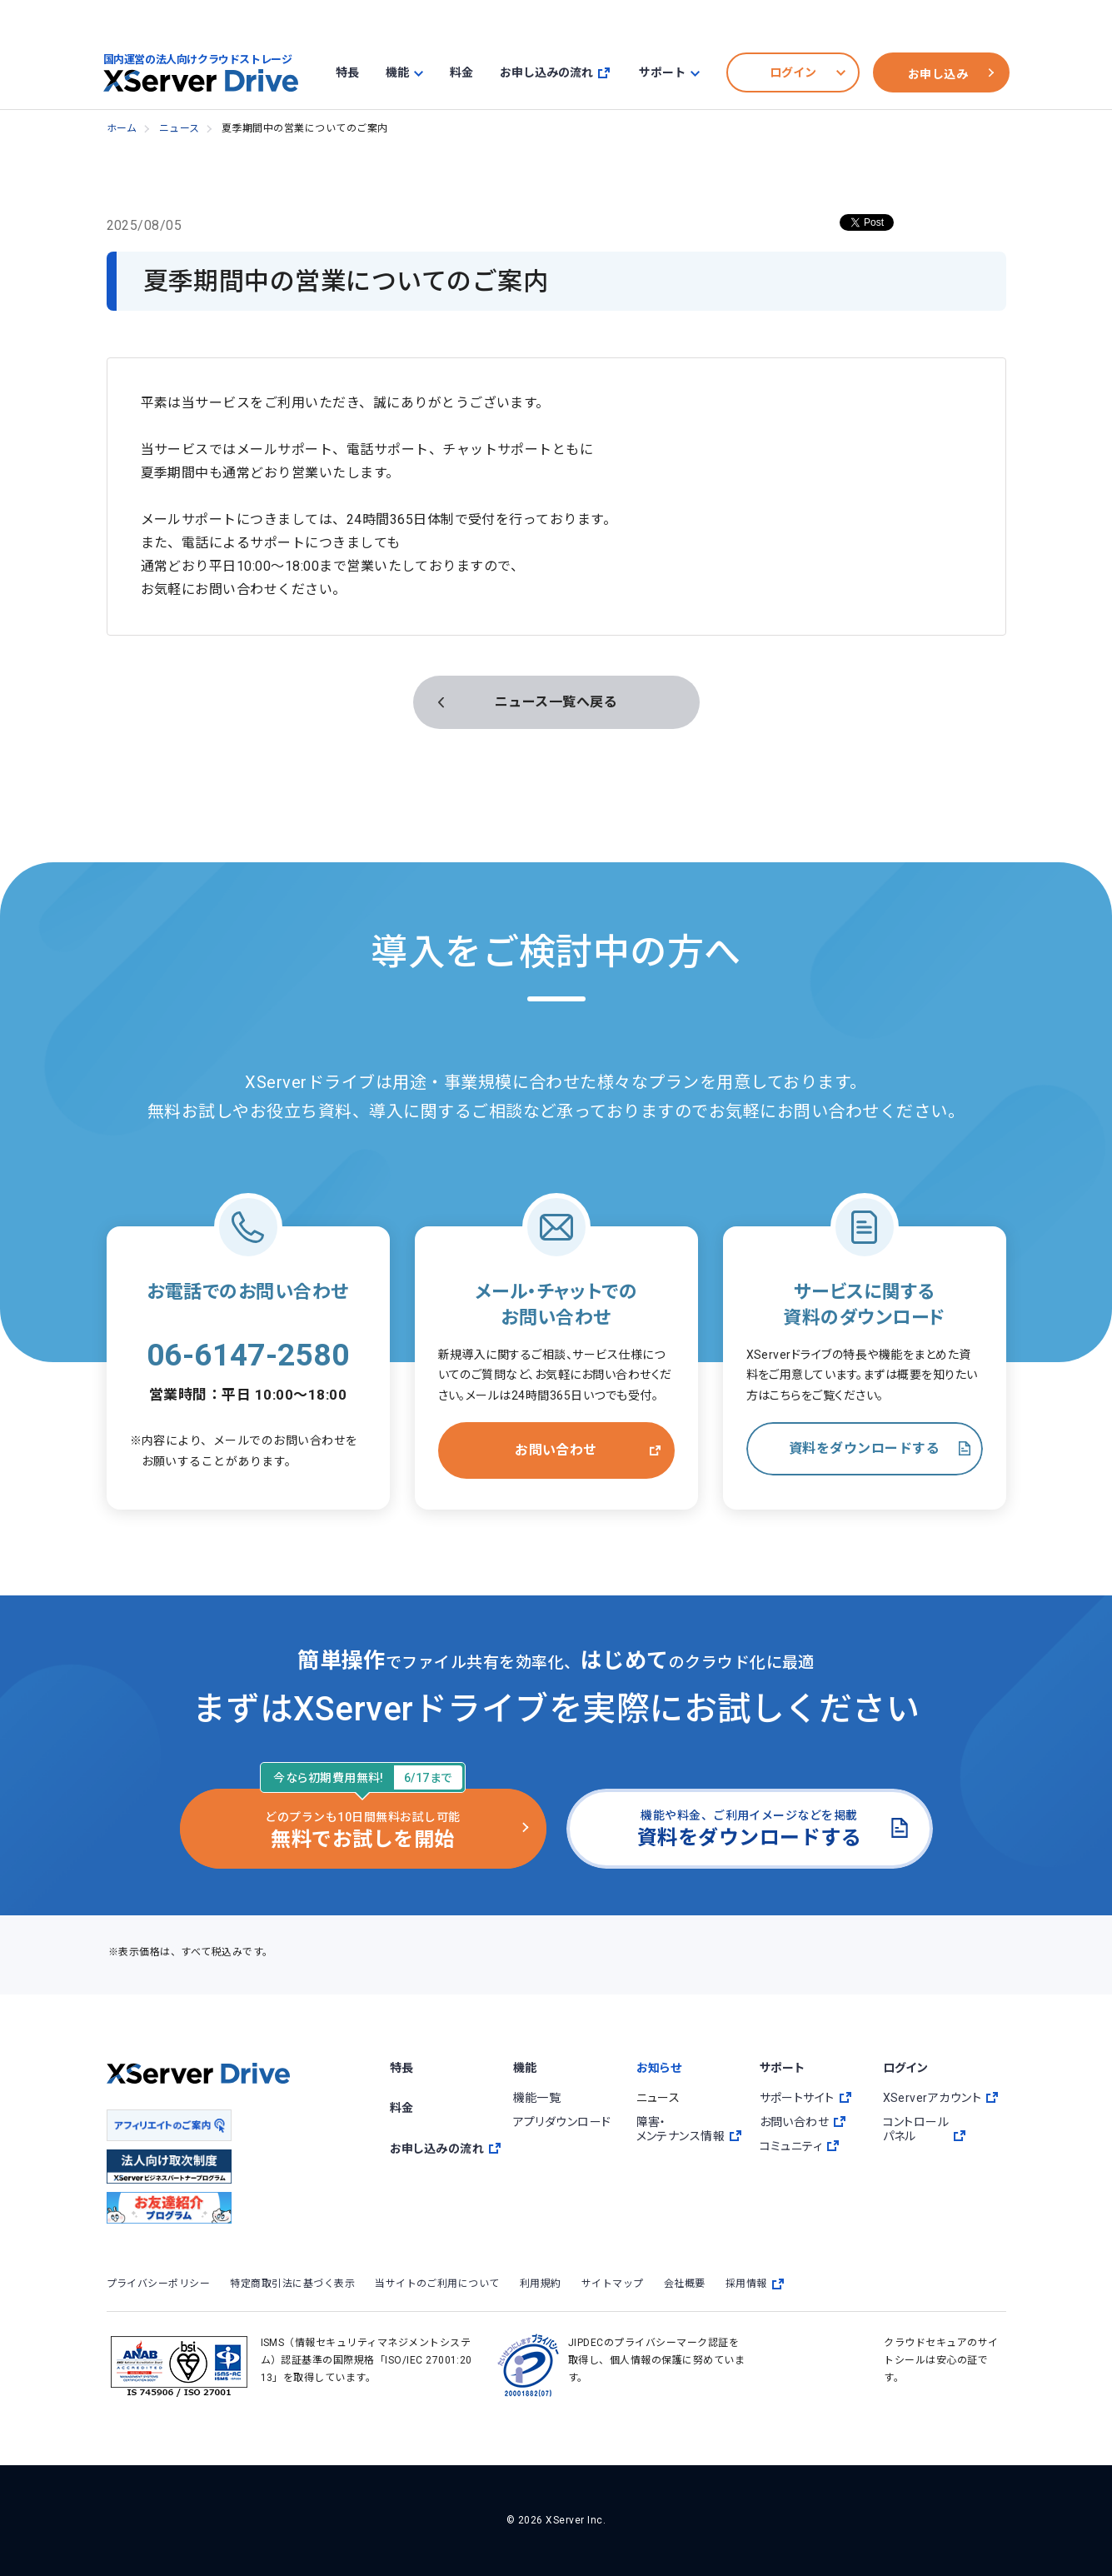 This screenshot has height=2576, width=1112. What do you see at coordinates (556, 1450) in the screenshot?
I see `お問い合わせ` at bounding box center [556, 1450].